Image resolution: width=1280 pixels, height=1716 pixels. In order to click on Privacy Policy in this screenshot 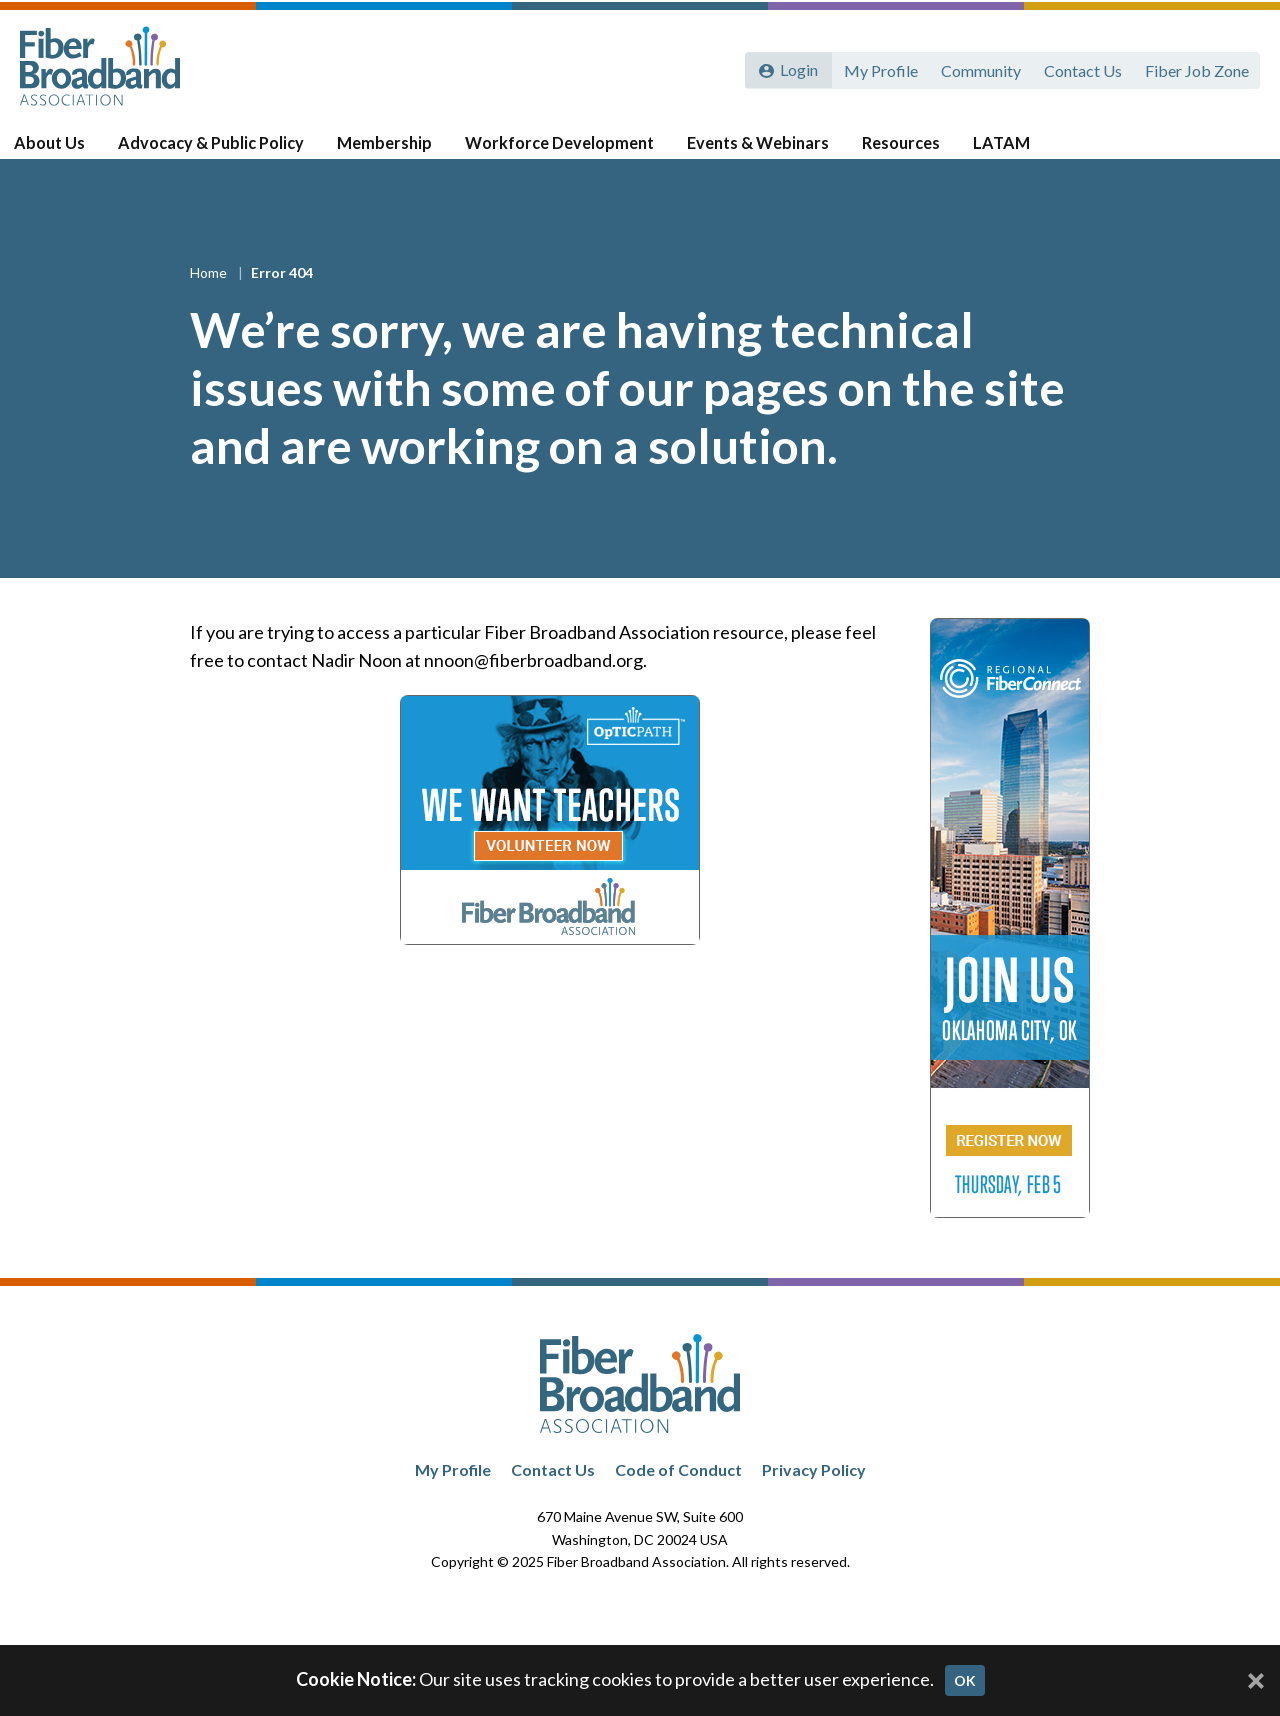, I will do `click(814, 1493)`.